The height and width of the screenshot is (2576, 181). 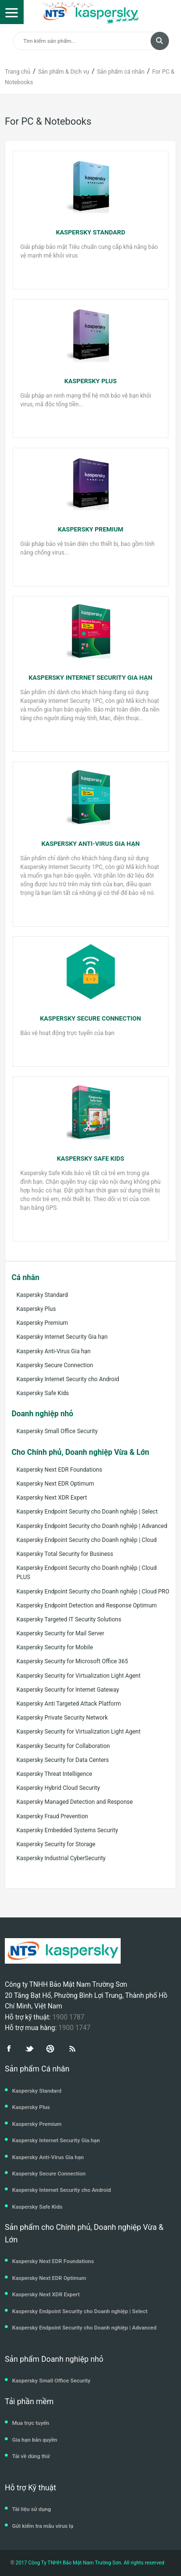 What do you see at coordinates (42, 1295) in the screenshot?
I see `Kaspersky Standard` at bounding box center [42, 1295].